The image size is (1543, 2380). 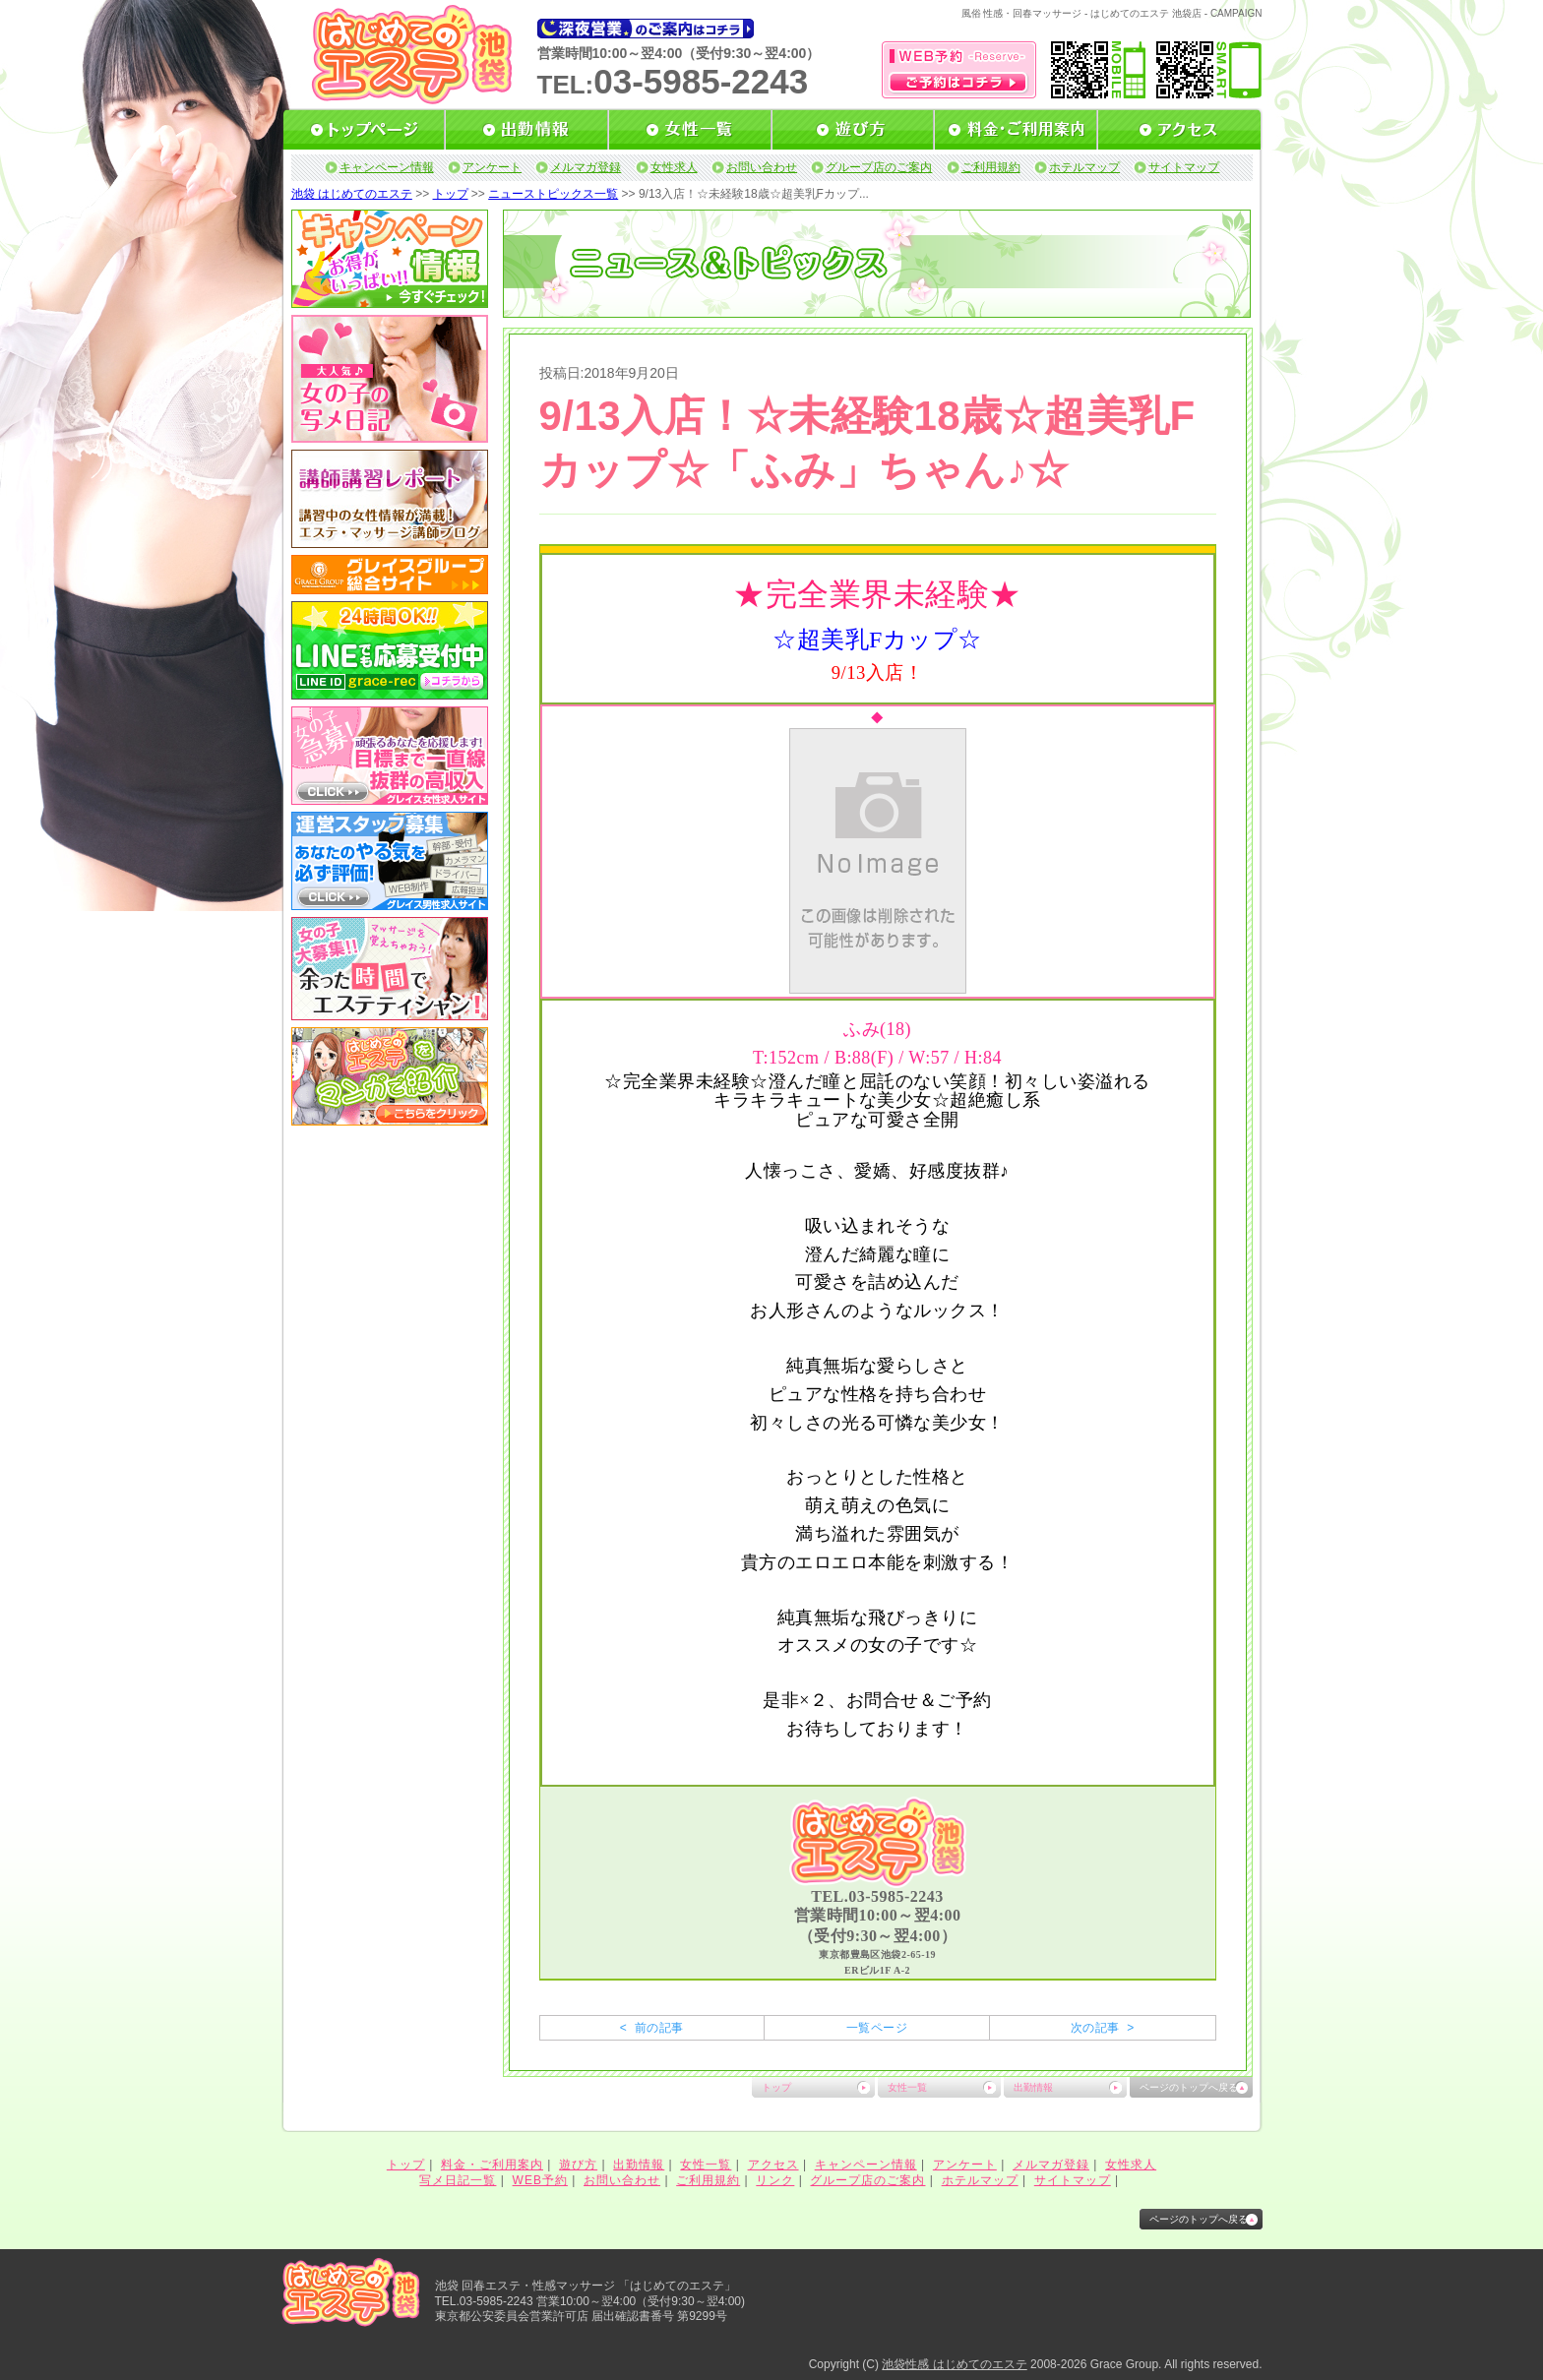 What do you see at coordinates (578, 2164) in the screenshot?
I see `遊び方` at bounding box center [578, 2164].